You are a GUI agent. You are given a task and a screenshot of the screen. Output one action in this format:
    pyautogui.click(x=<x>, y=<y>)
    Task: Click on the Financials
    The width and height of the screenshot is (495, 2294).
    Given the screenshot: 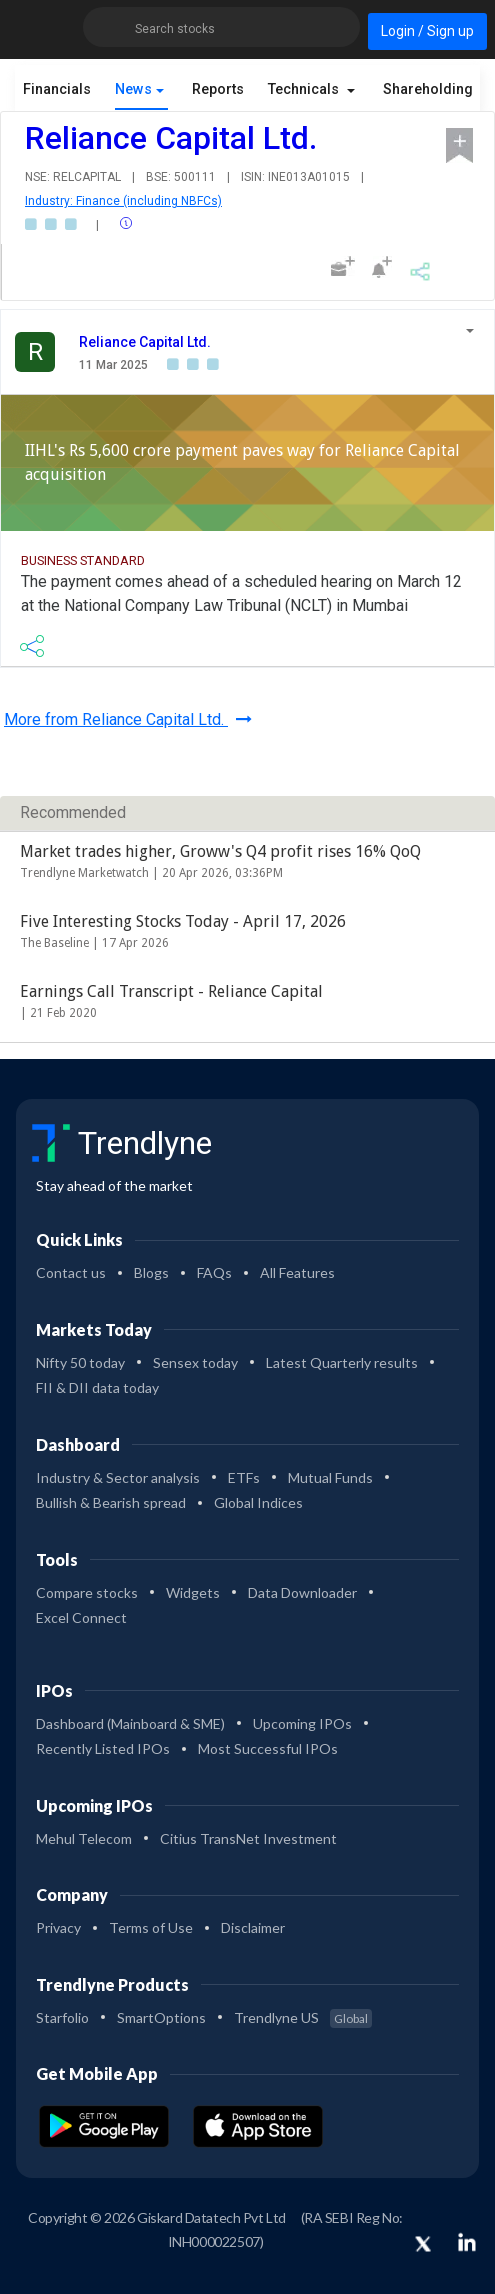 What is the action you would take?
    pyautogui.click(x=57, y=89)
    